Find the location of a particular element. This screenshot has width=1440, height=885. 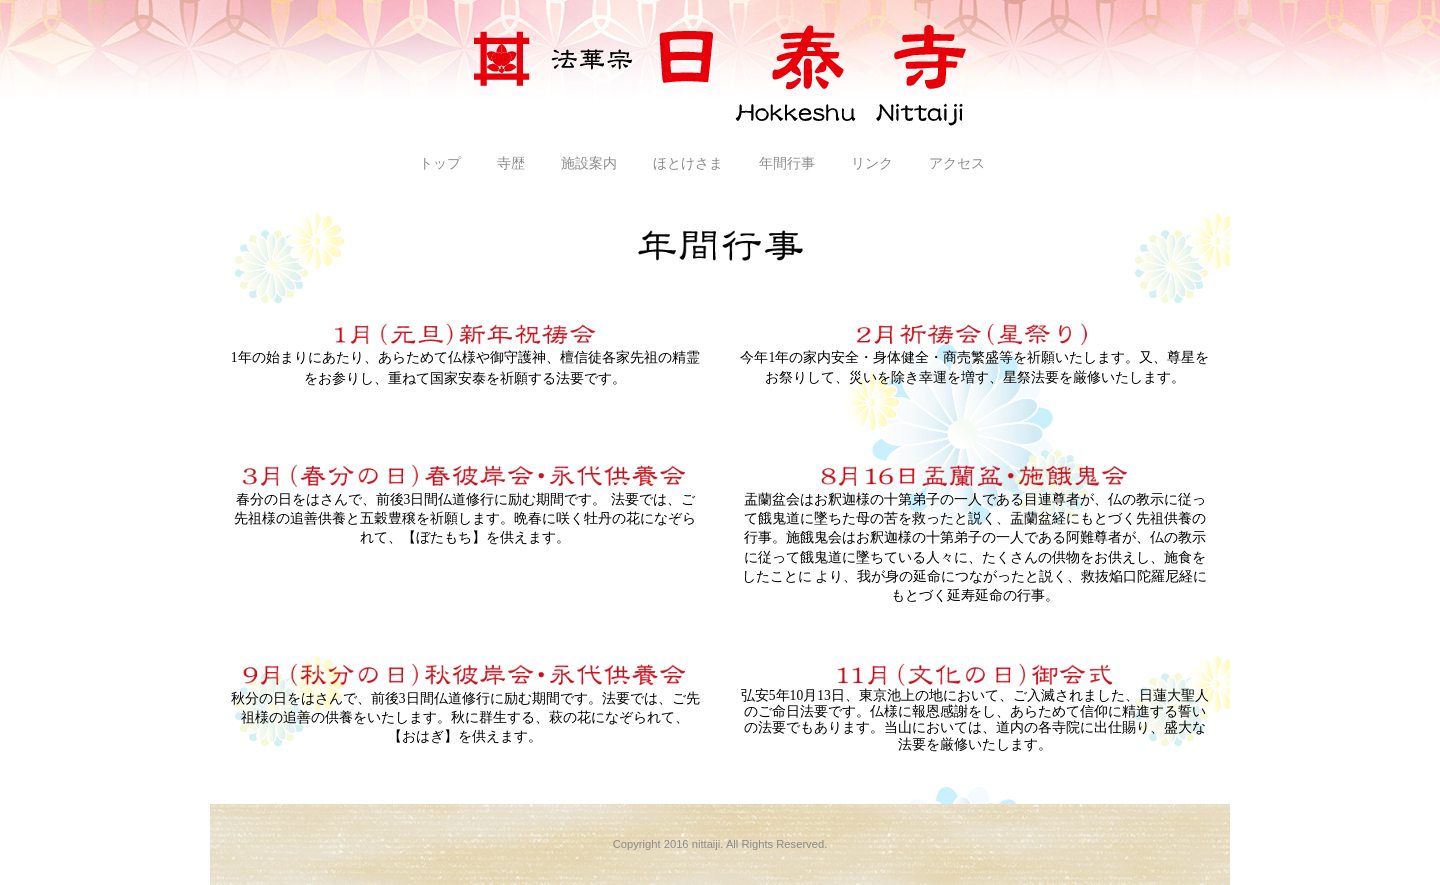

年間行事 is located at coordinates (787, 163).